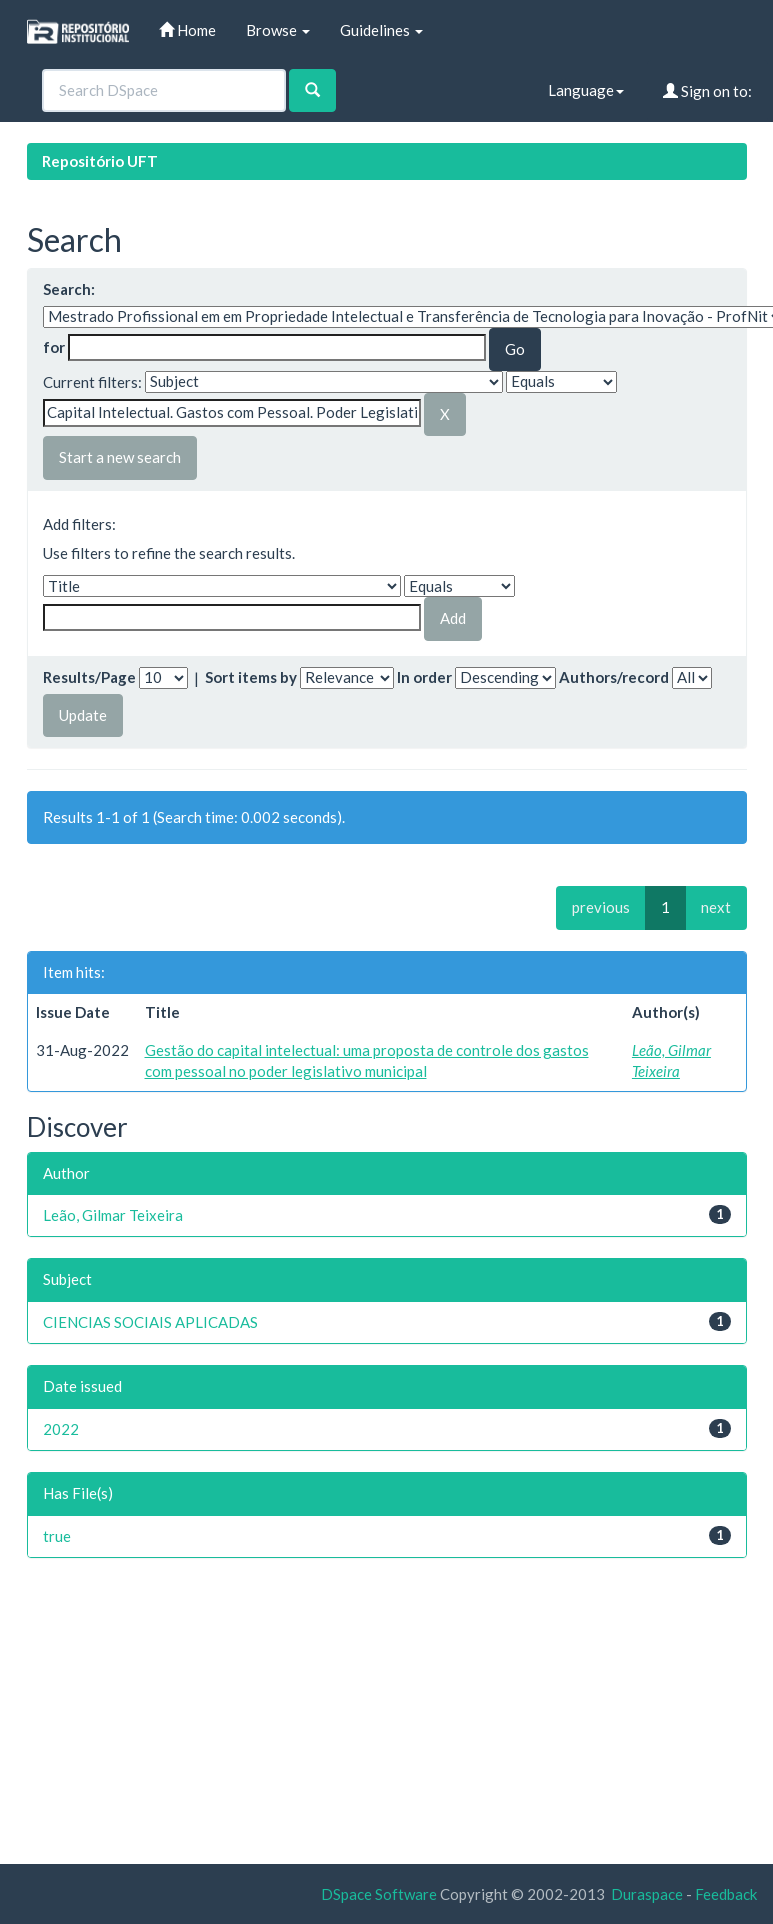 The height and width of the screenshot is (1924, 773). What do you see at coordinates (61, 1429) in the screenshot?
I see `2022` at bounding box center [61, 1429].